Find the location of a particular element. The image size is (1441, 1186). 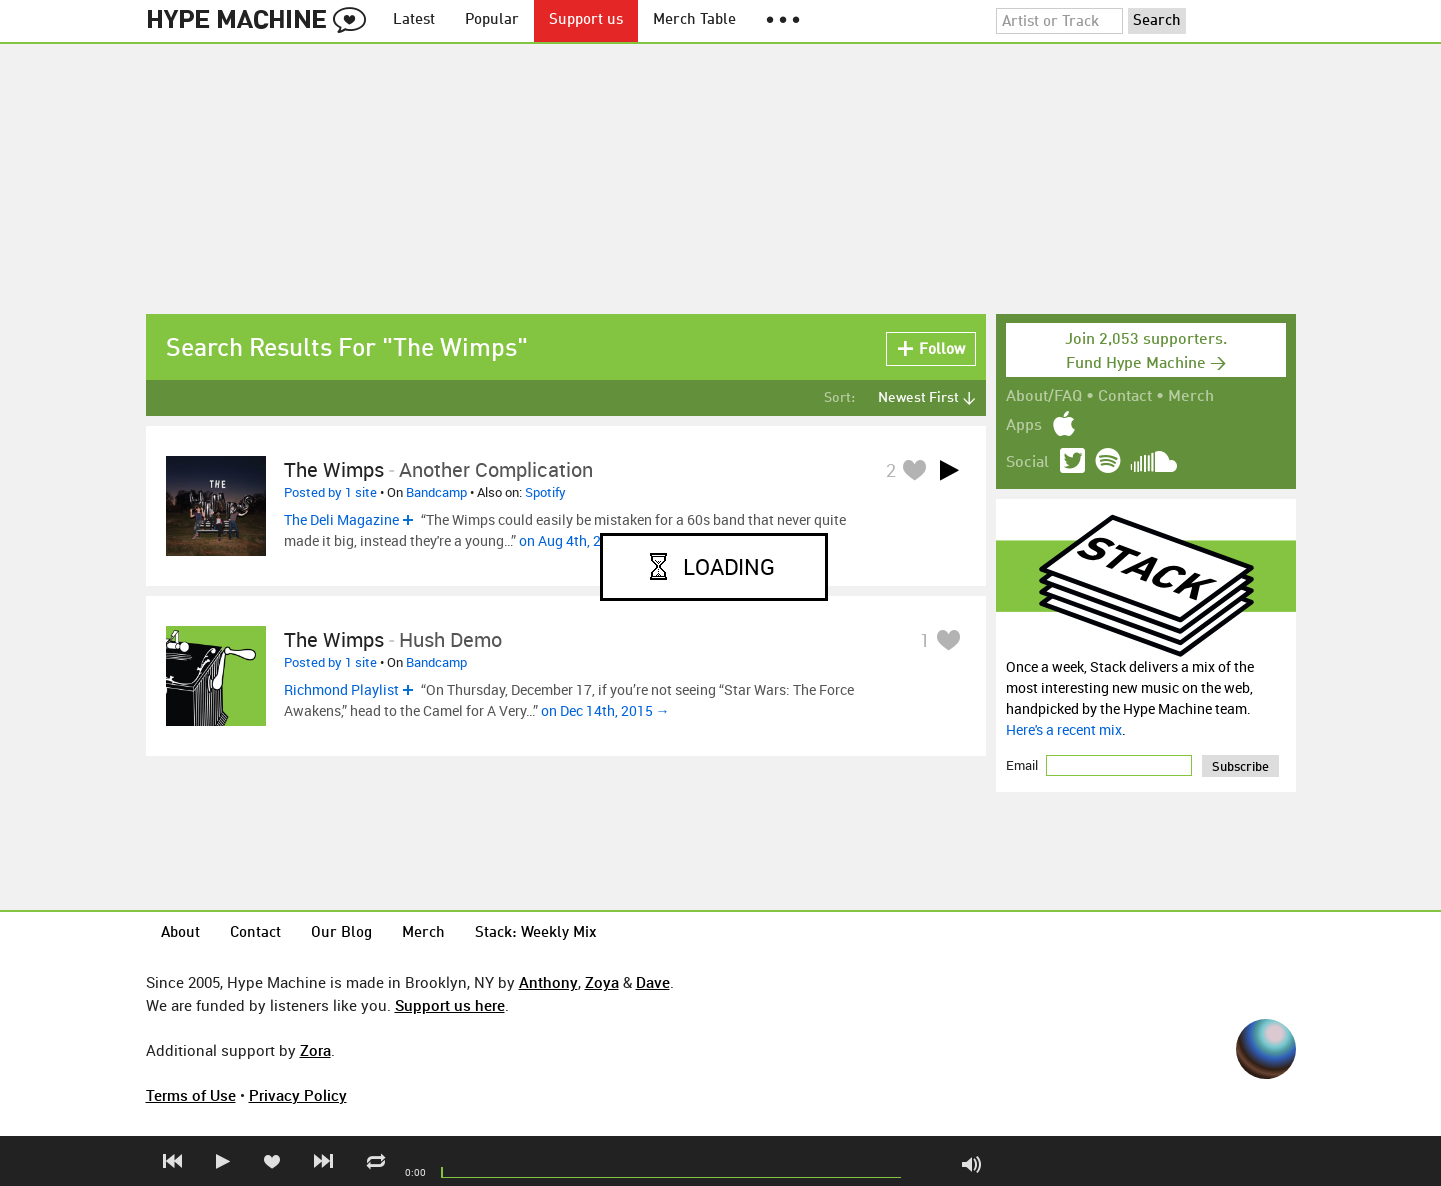

Zoya is located at coordinates (602, 982).